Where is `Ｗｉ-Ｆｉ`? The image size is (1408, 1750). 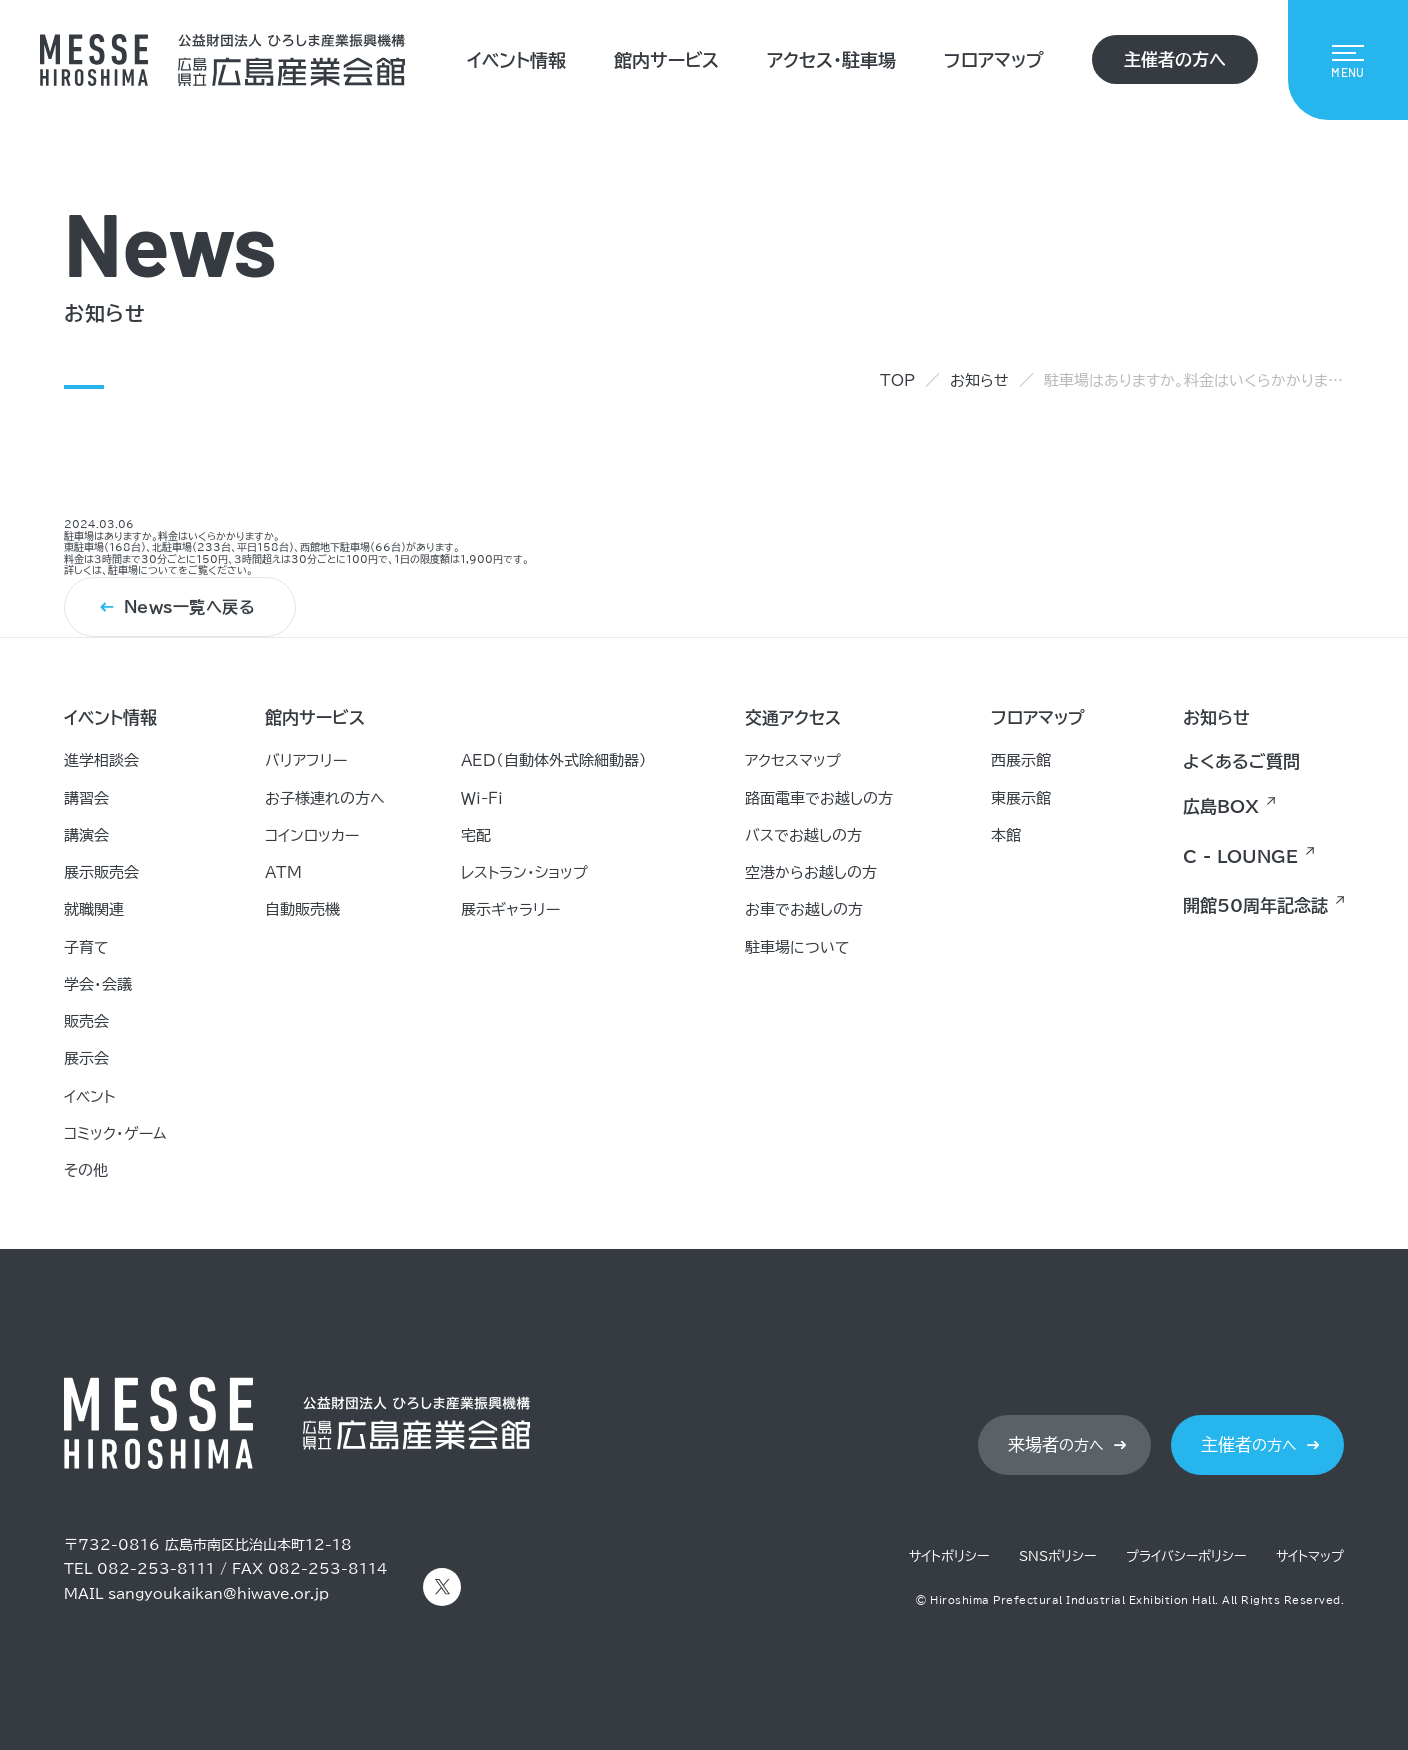 Ｗｉ-Ｆｉ is located at coordinates (482, 798).